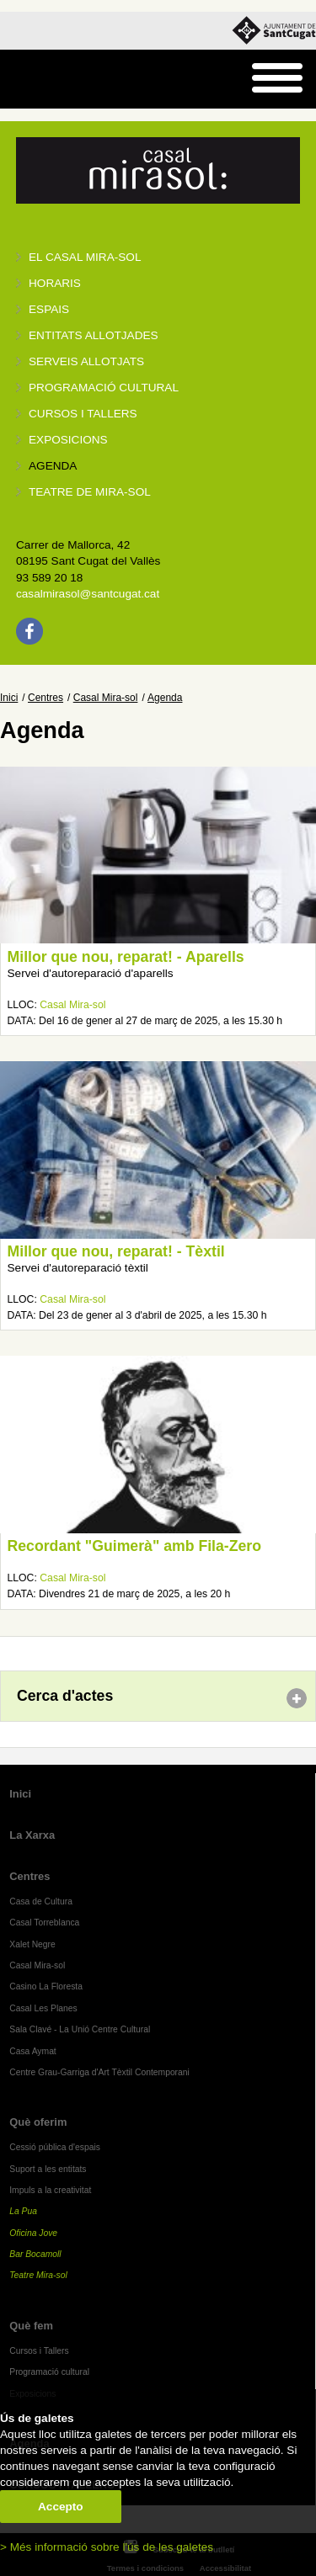 This screenshot has width=316, height=2576. What do you see at coordinates (32, 1944) in the screenshot?
I see `Xalet Negre` at bounding box center [32, 1944].